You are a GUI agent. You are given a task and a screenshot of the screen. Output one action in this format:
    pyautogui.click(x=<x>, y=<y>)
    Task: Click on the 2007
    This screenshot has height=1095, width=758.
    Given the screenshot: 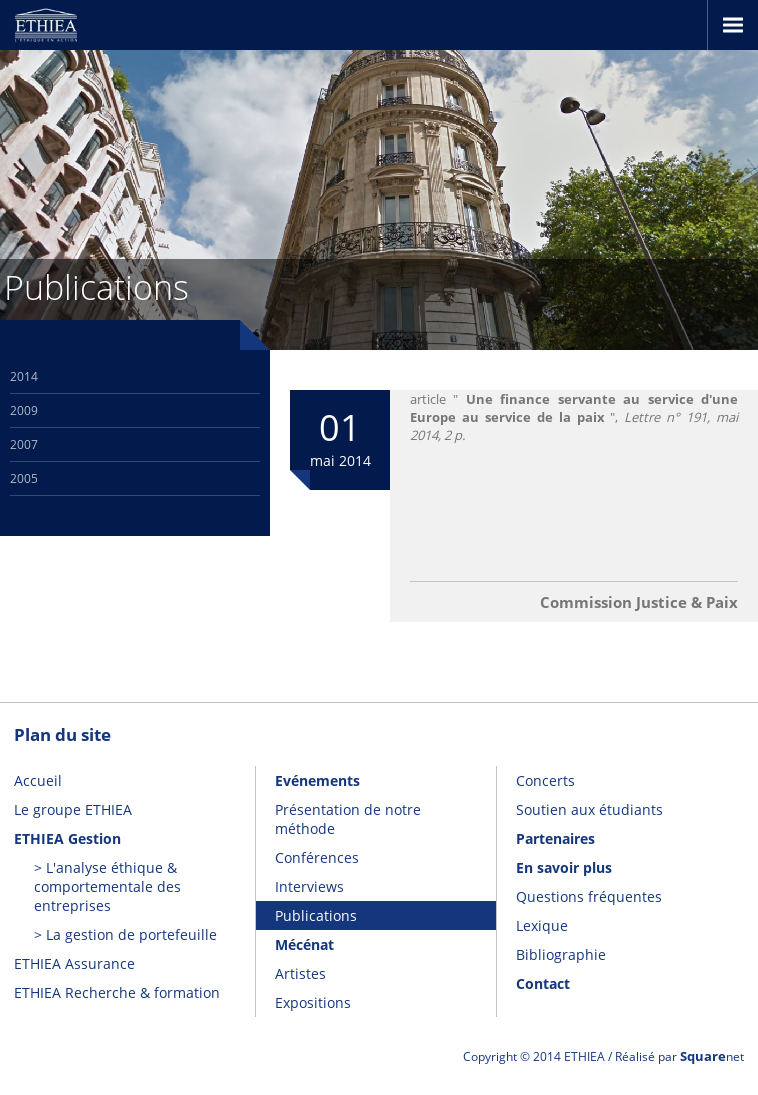 What is the action you would take?
    pyautogui.click(x=24, y=444)
    